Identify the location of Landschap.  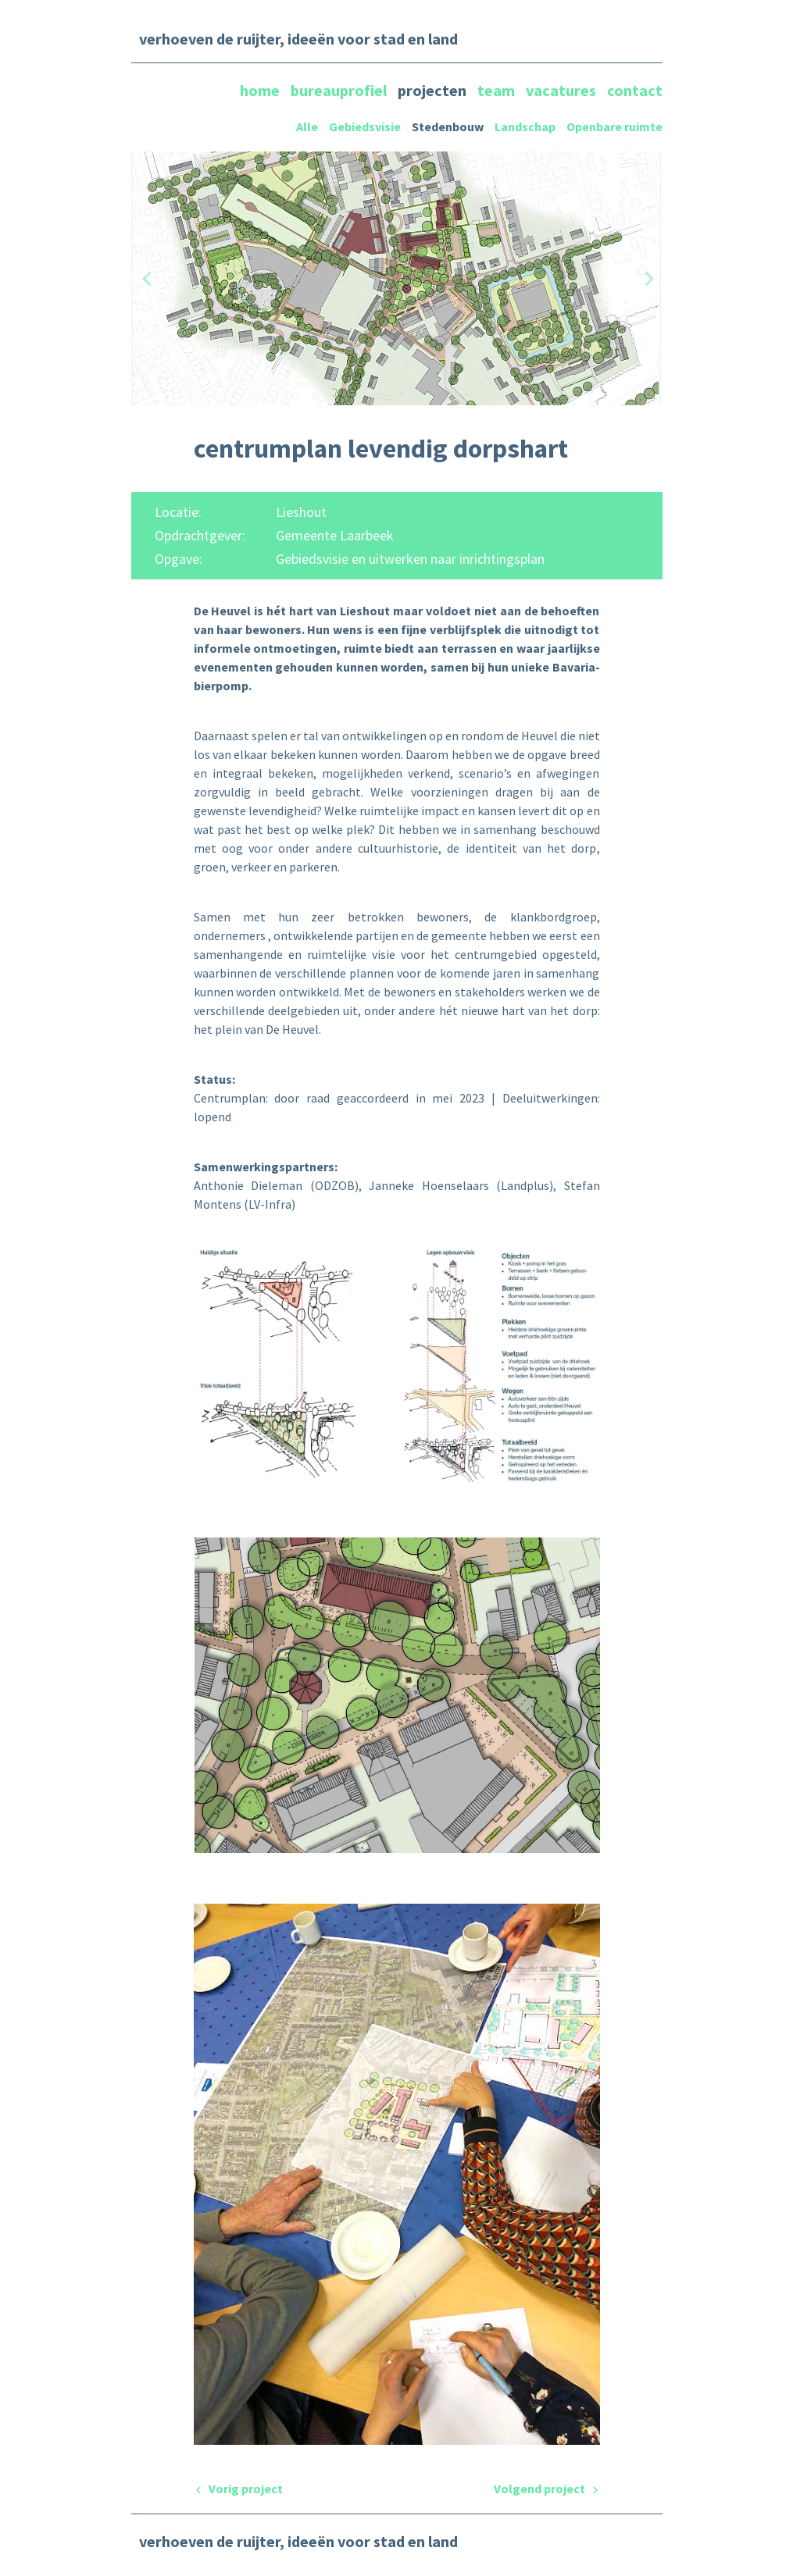
(525, 126).